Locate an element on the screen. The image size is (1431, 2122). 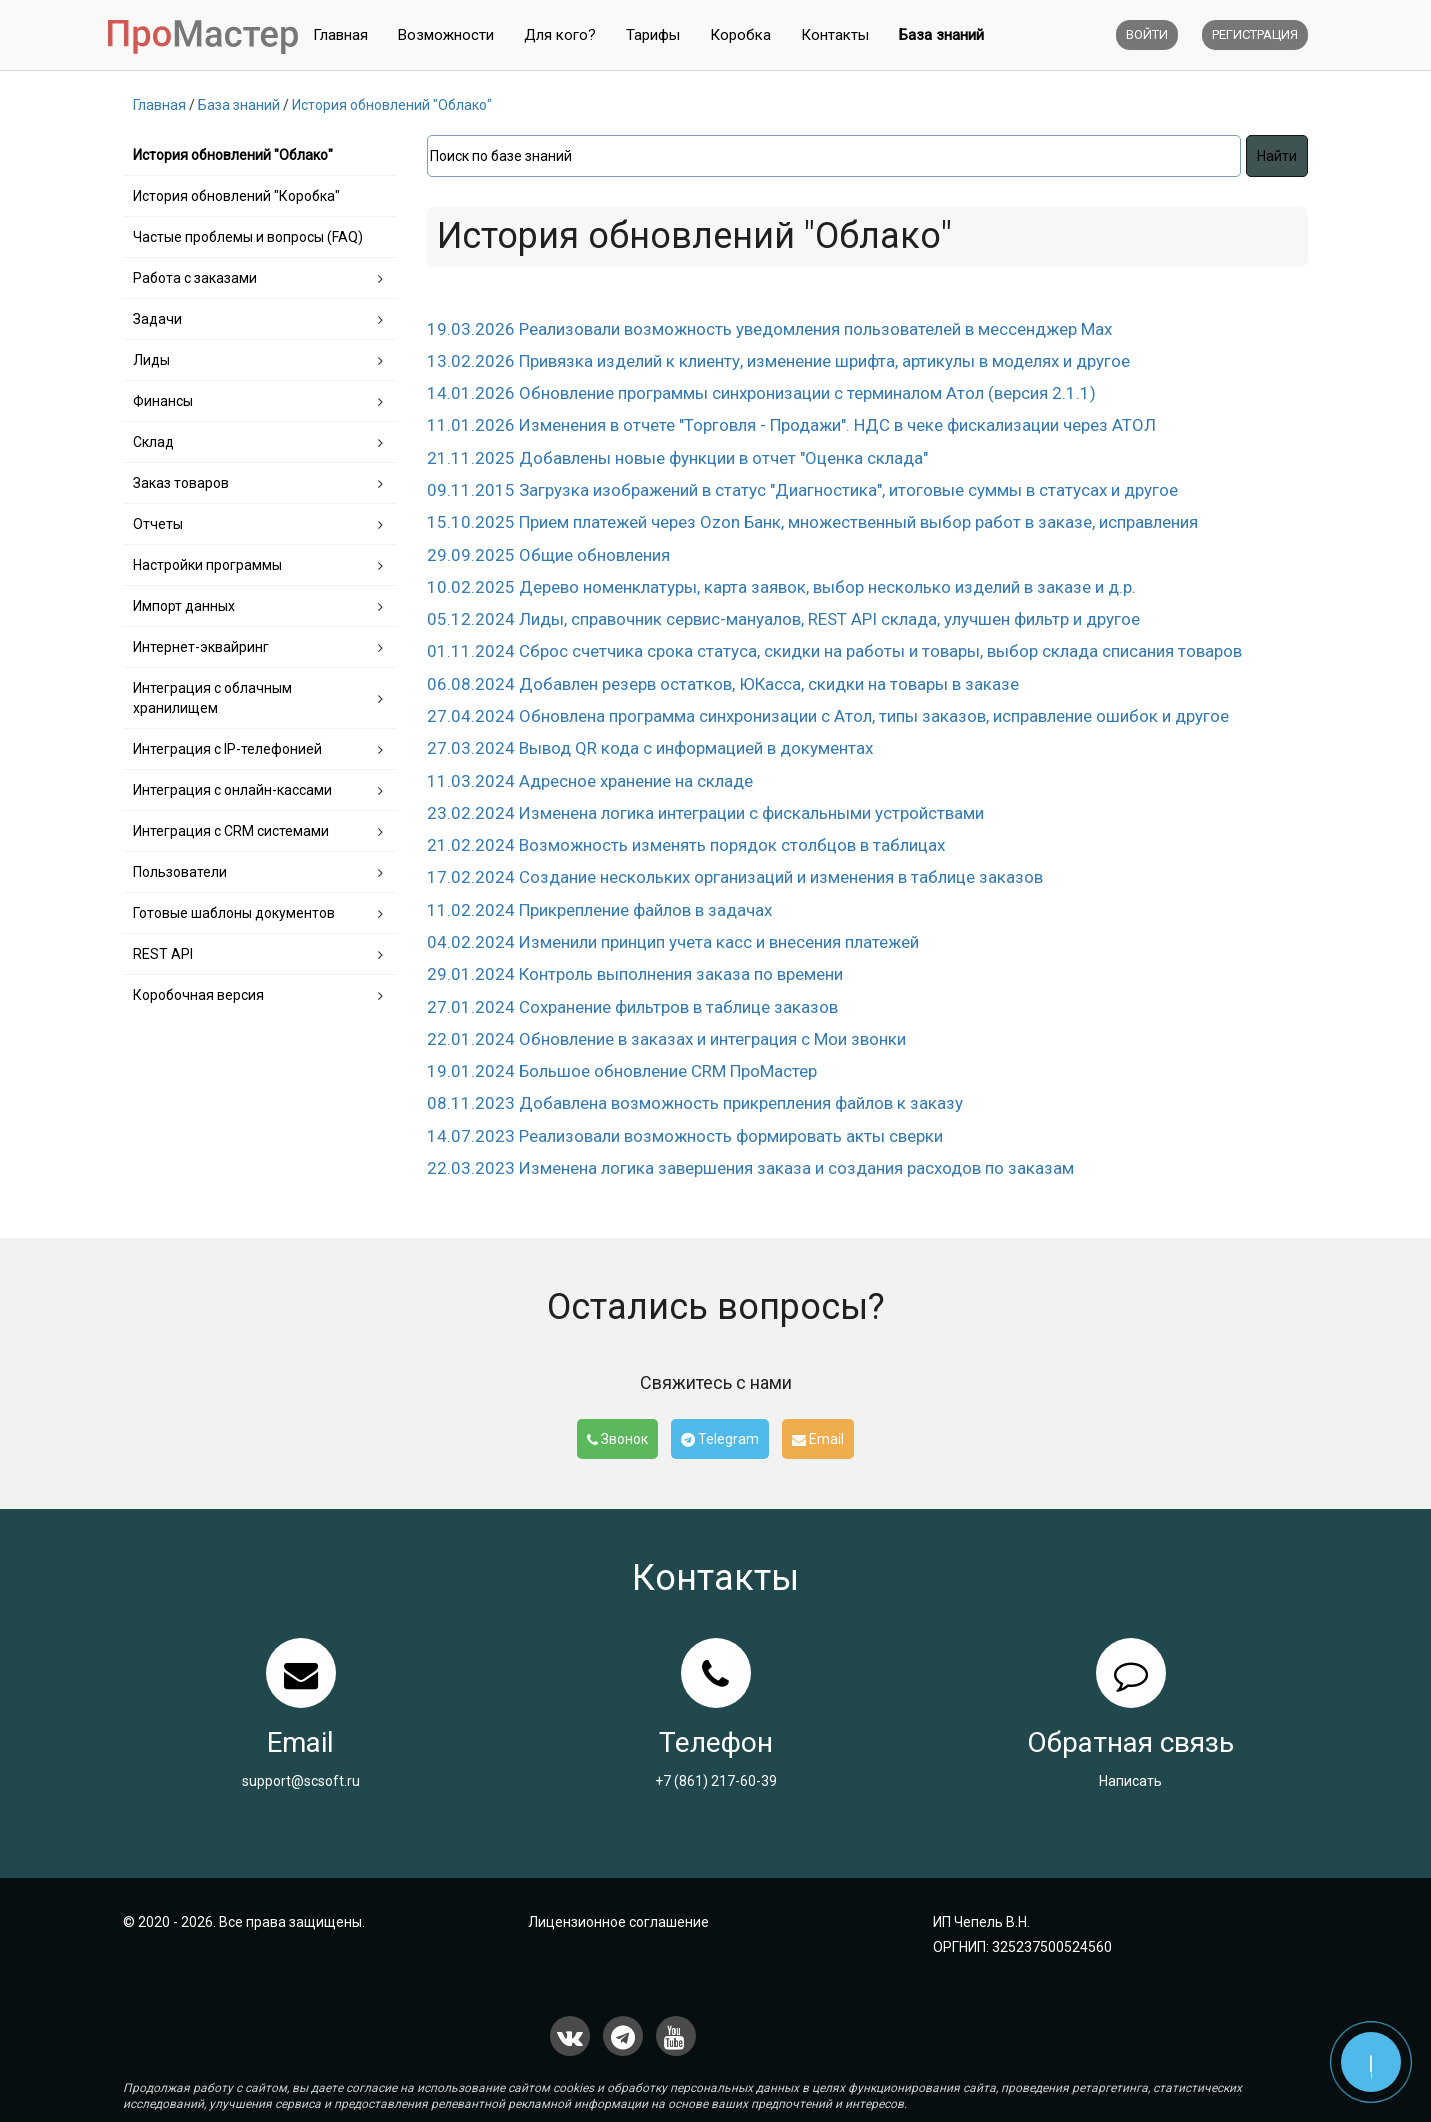
29.09.2025 Общие обновления is located at coordinates (548, 555).